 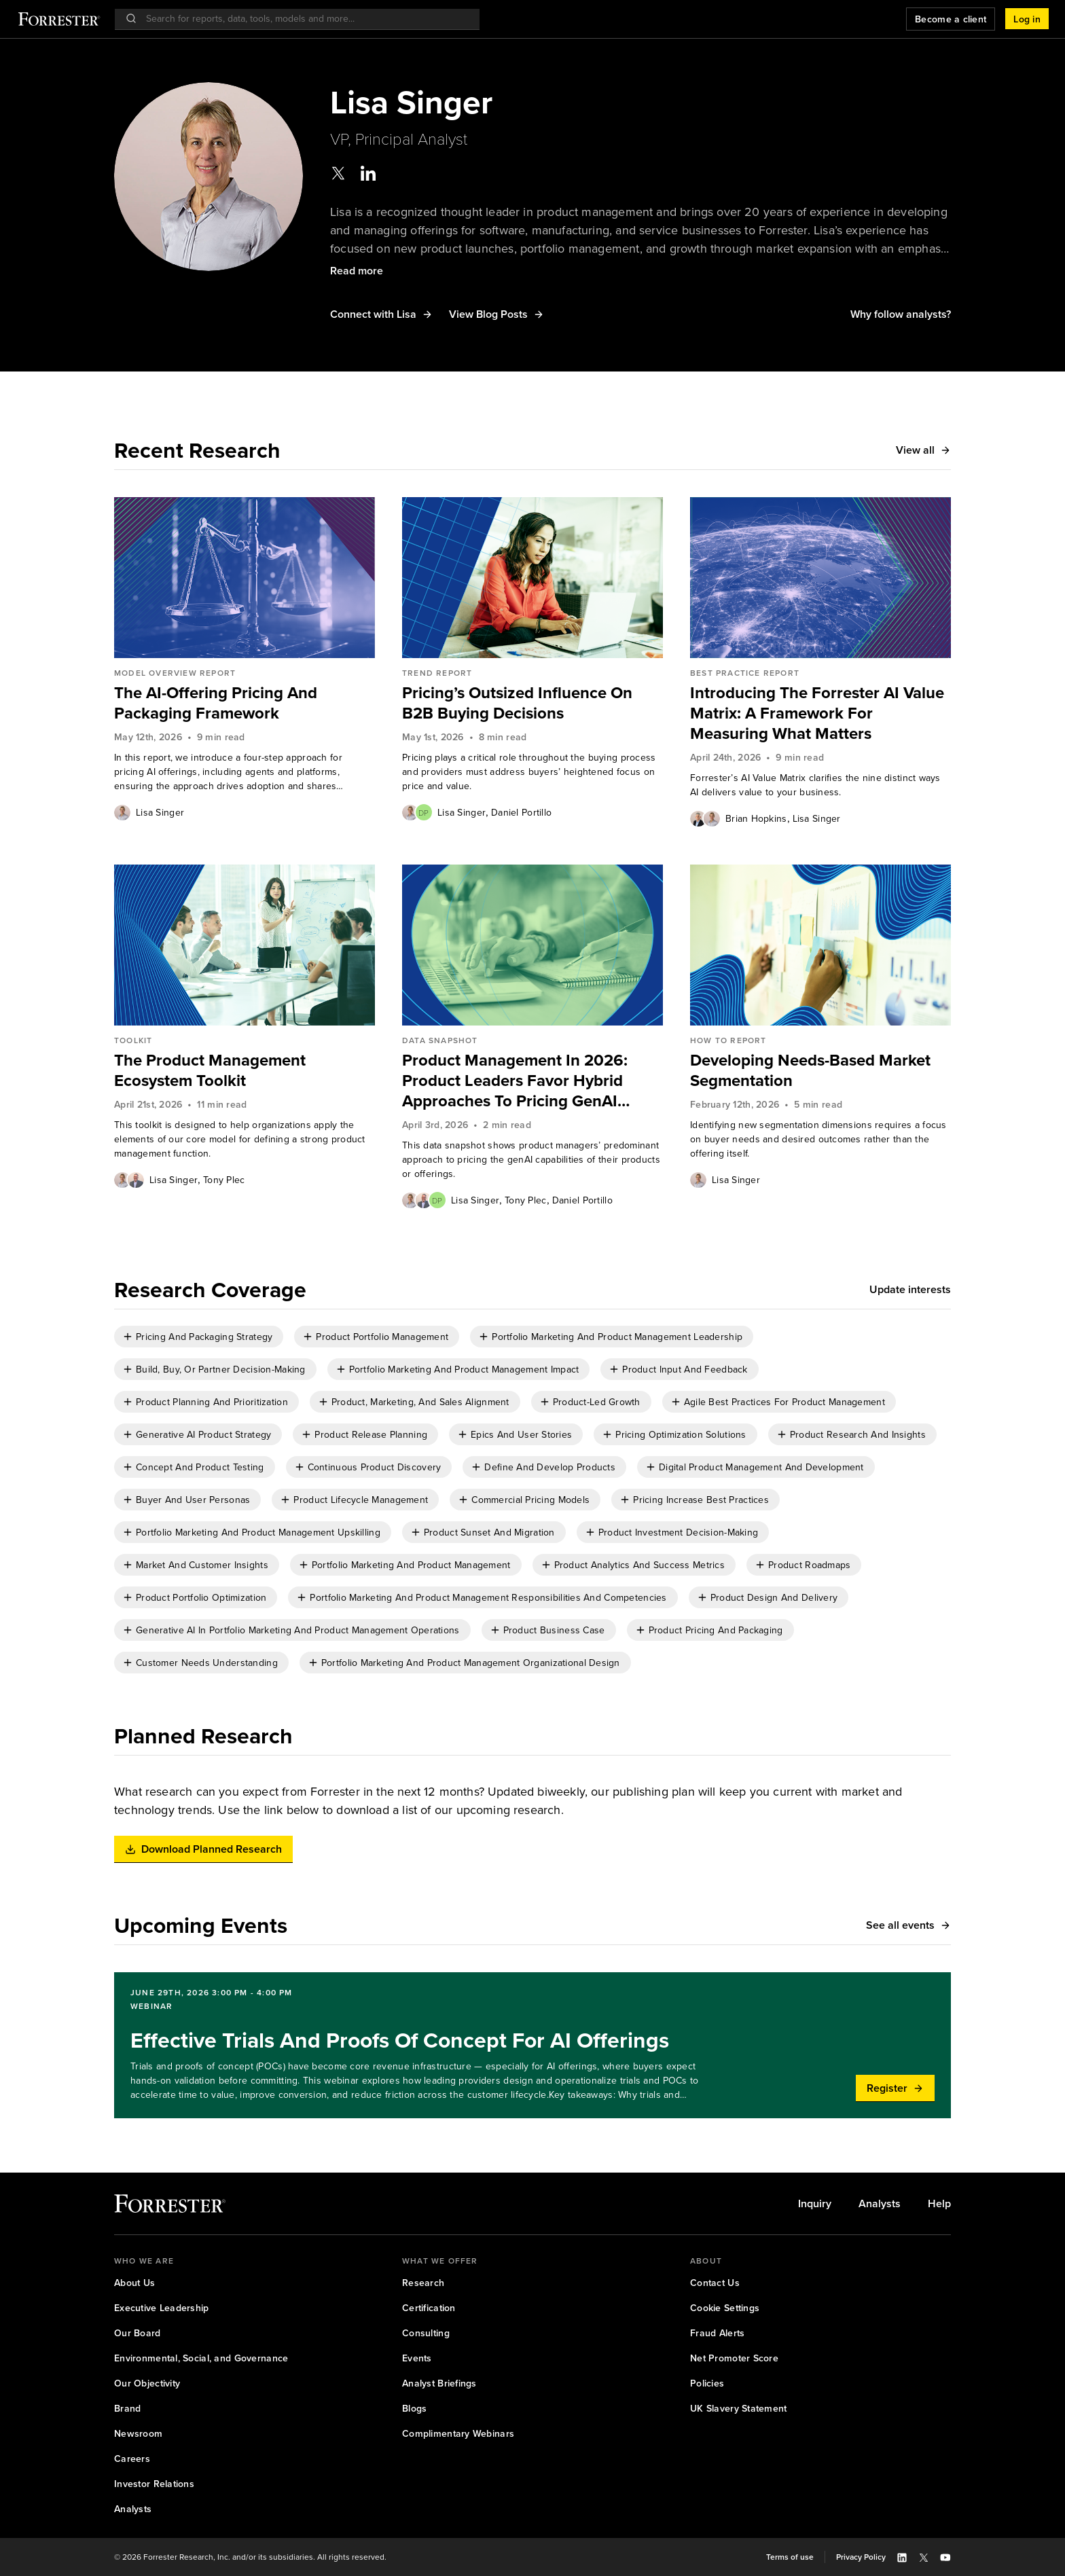 What do you see at coordinates (198, 1336) in the screenshot?
I see `[checkbox]` at bounding box center [198, 1336].